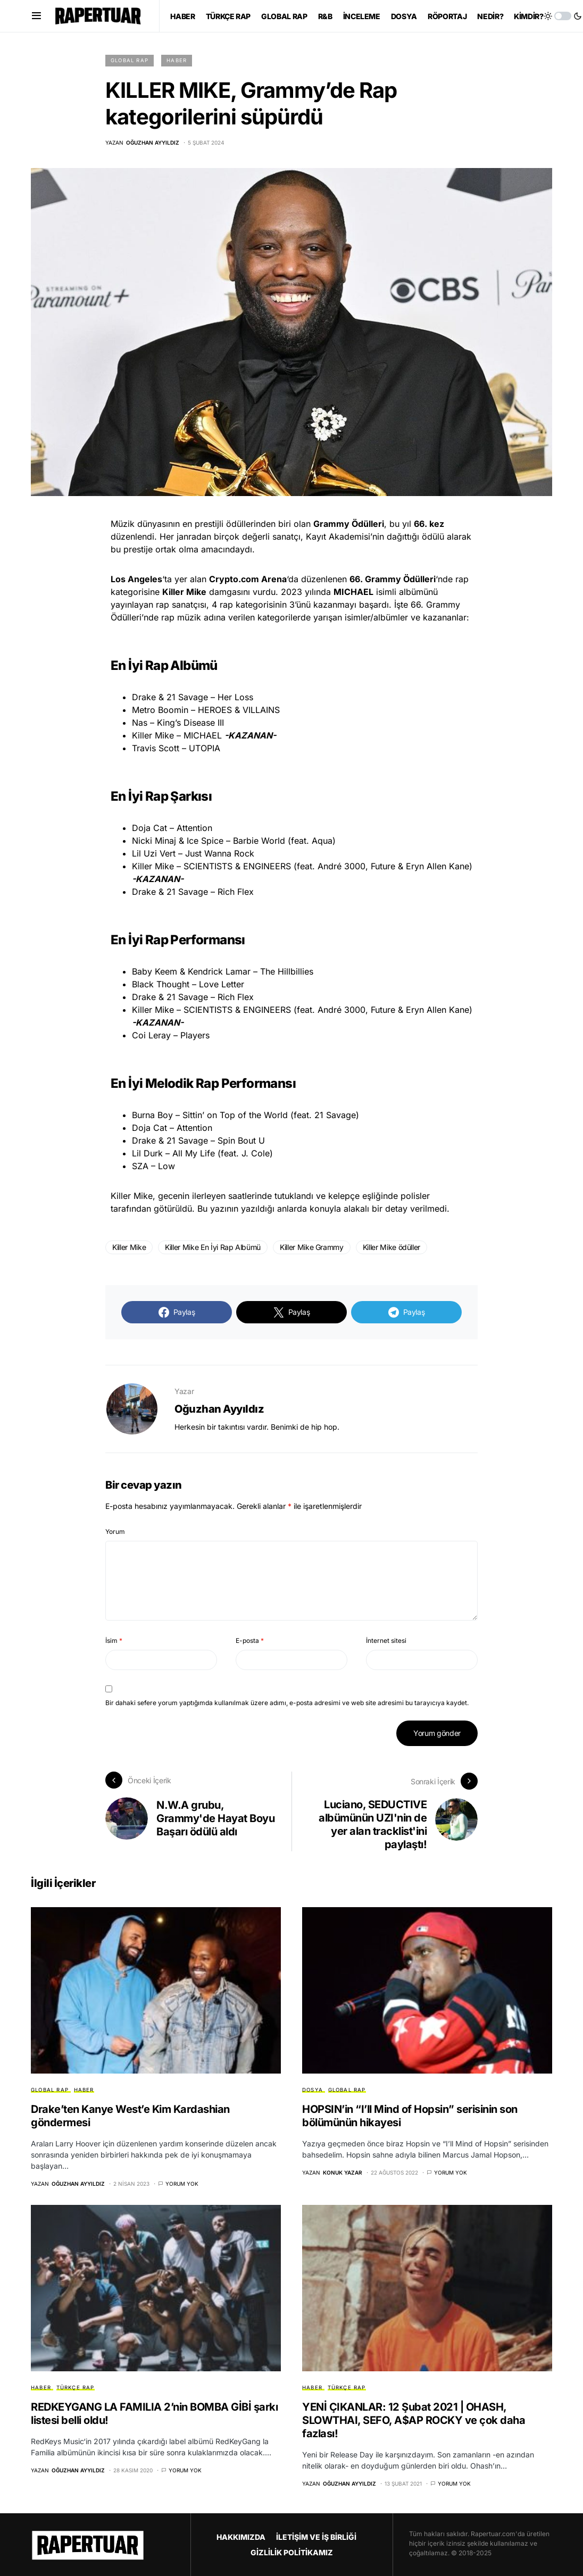 Image resolution: width=583 pixels, height=2576 pixels. I want to click on İLETİŞİM VE İŞ BİRLİĞİ, so click(316, 2535).